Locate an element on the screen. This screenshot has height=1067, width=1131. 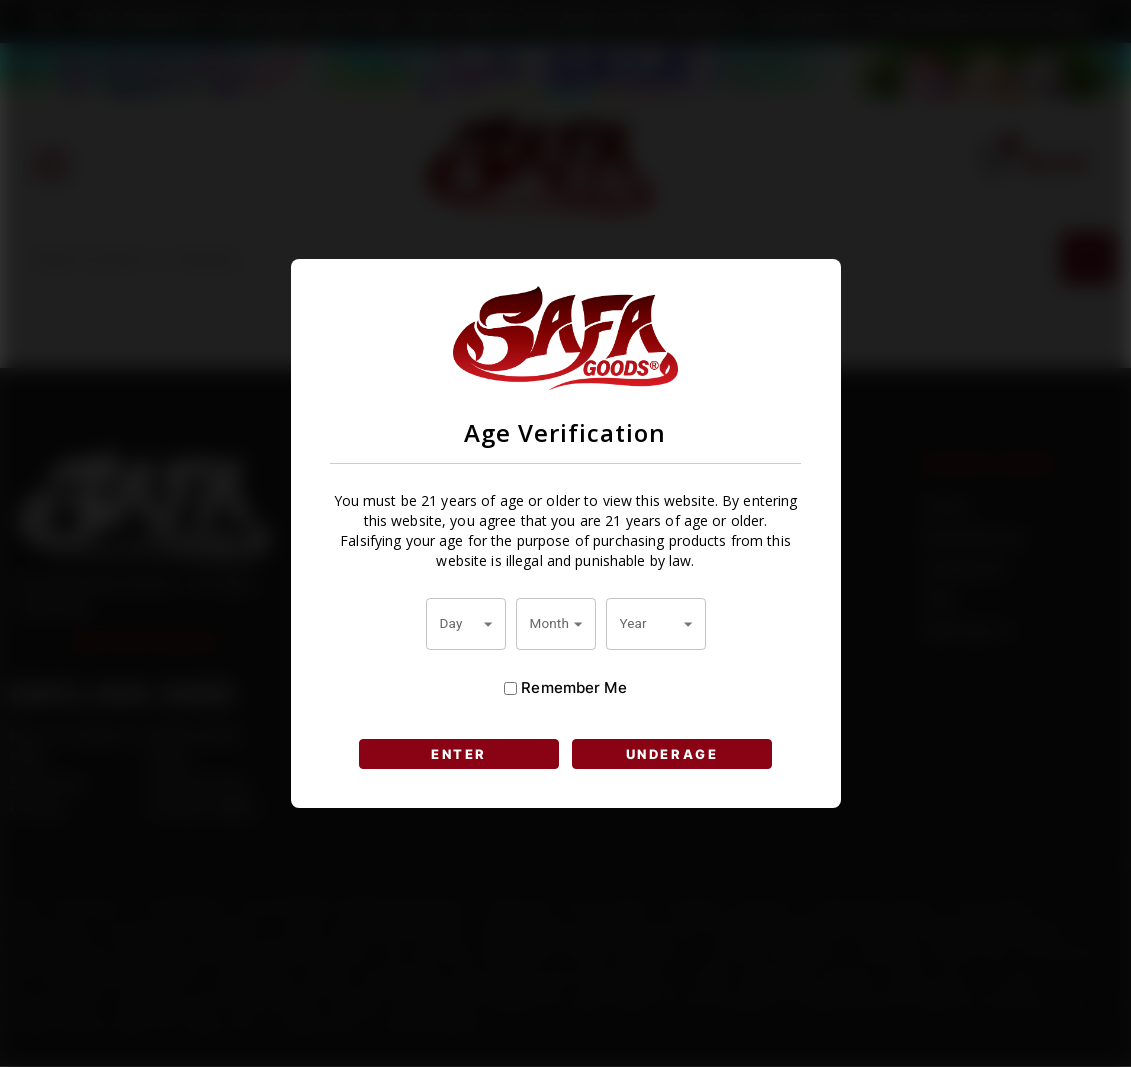
ENTER is located at coordinates (458, 754).